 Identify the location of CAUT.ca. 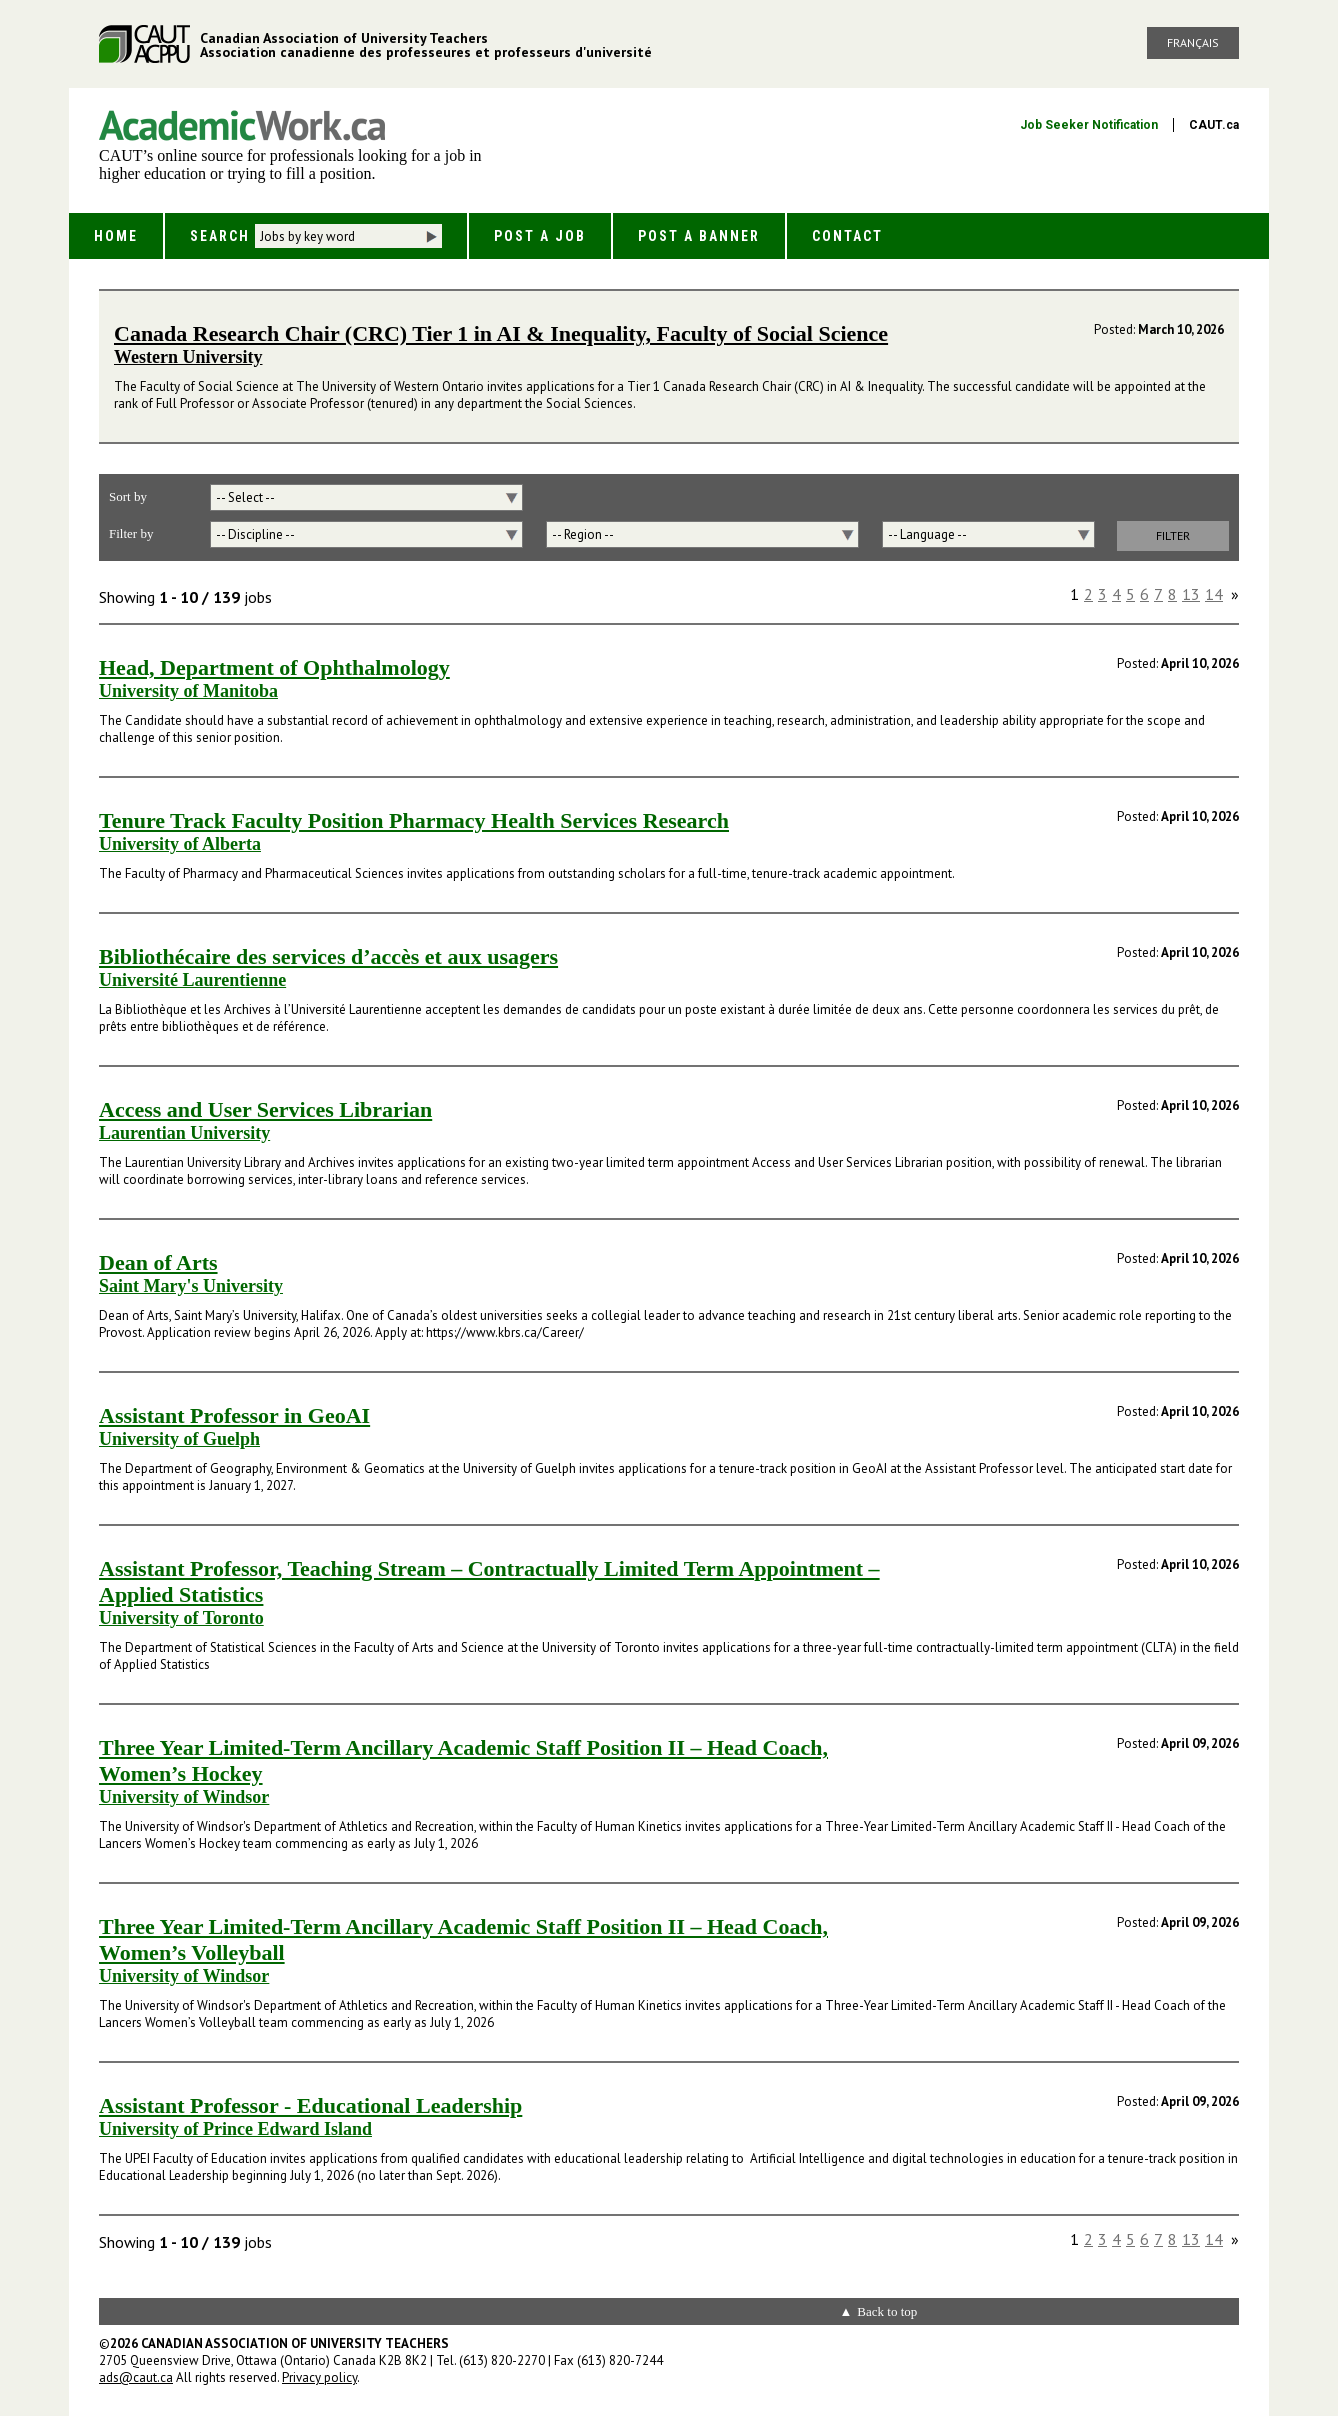
(1214, 125).